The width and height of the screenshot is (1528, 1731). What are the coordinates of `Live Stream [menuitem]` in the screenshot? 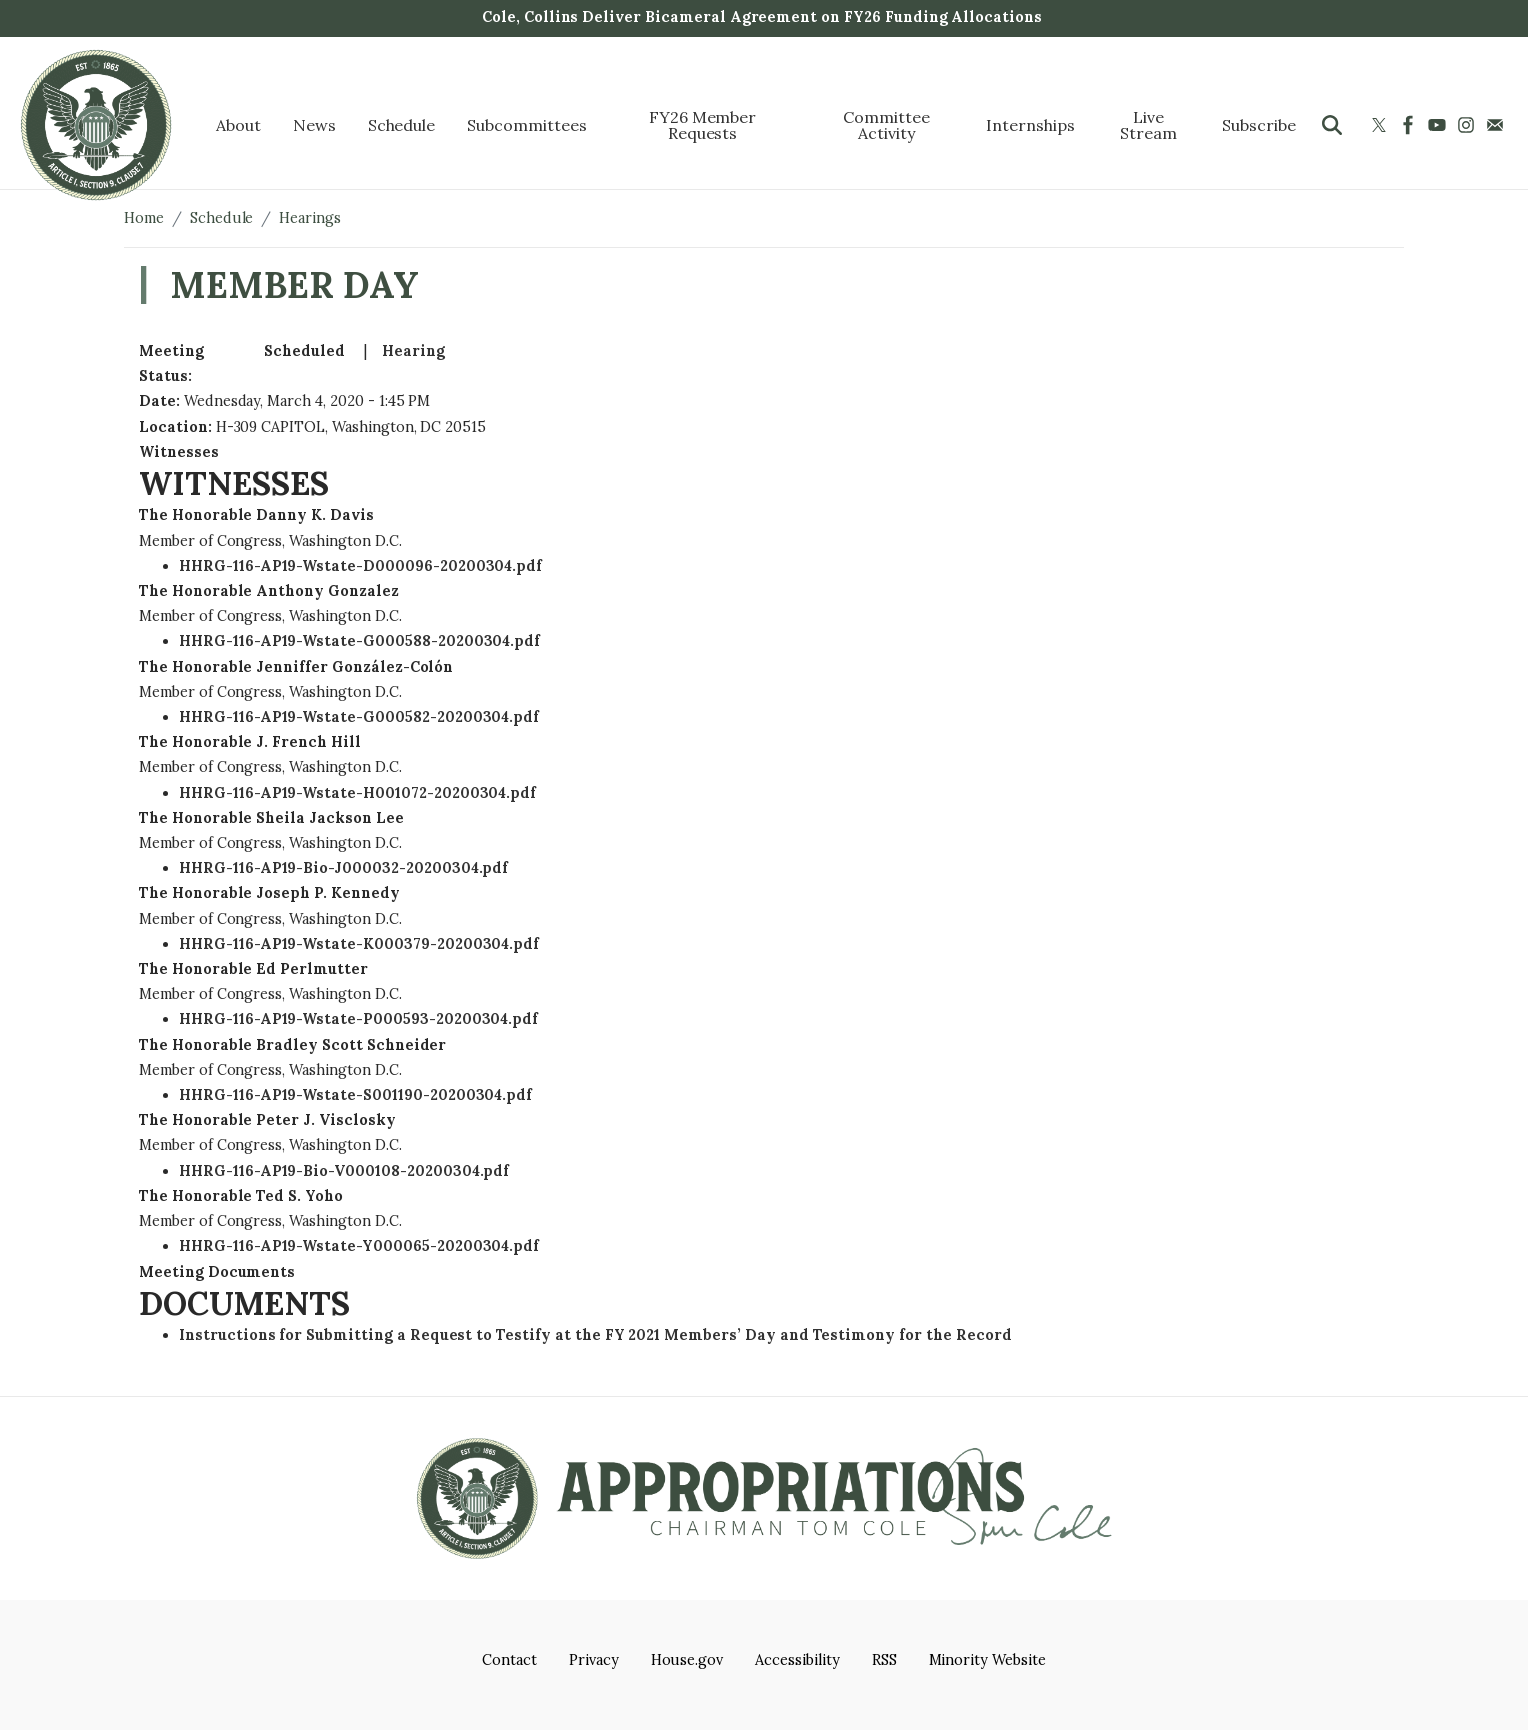 It's located at (1148, 125).